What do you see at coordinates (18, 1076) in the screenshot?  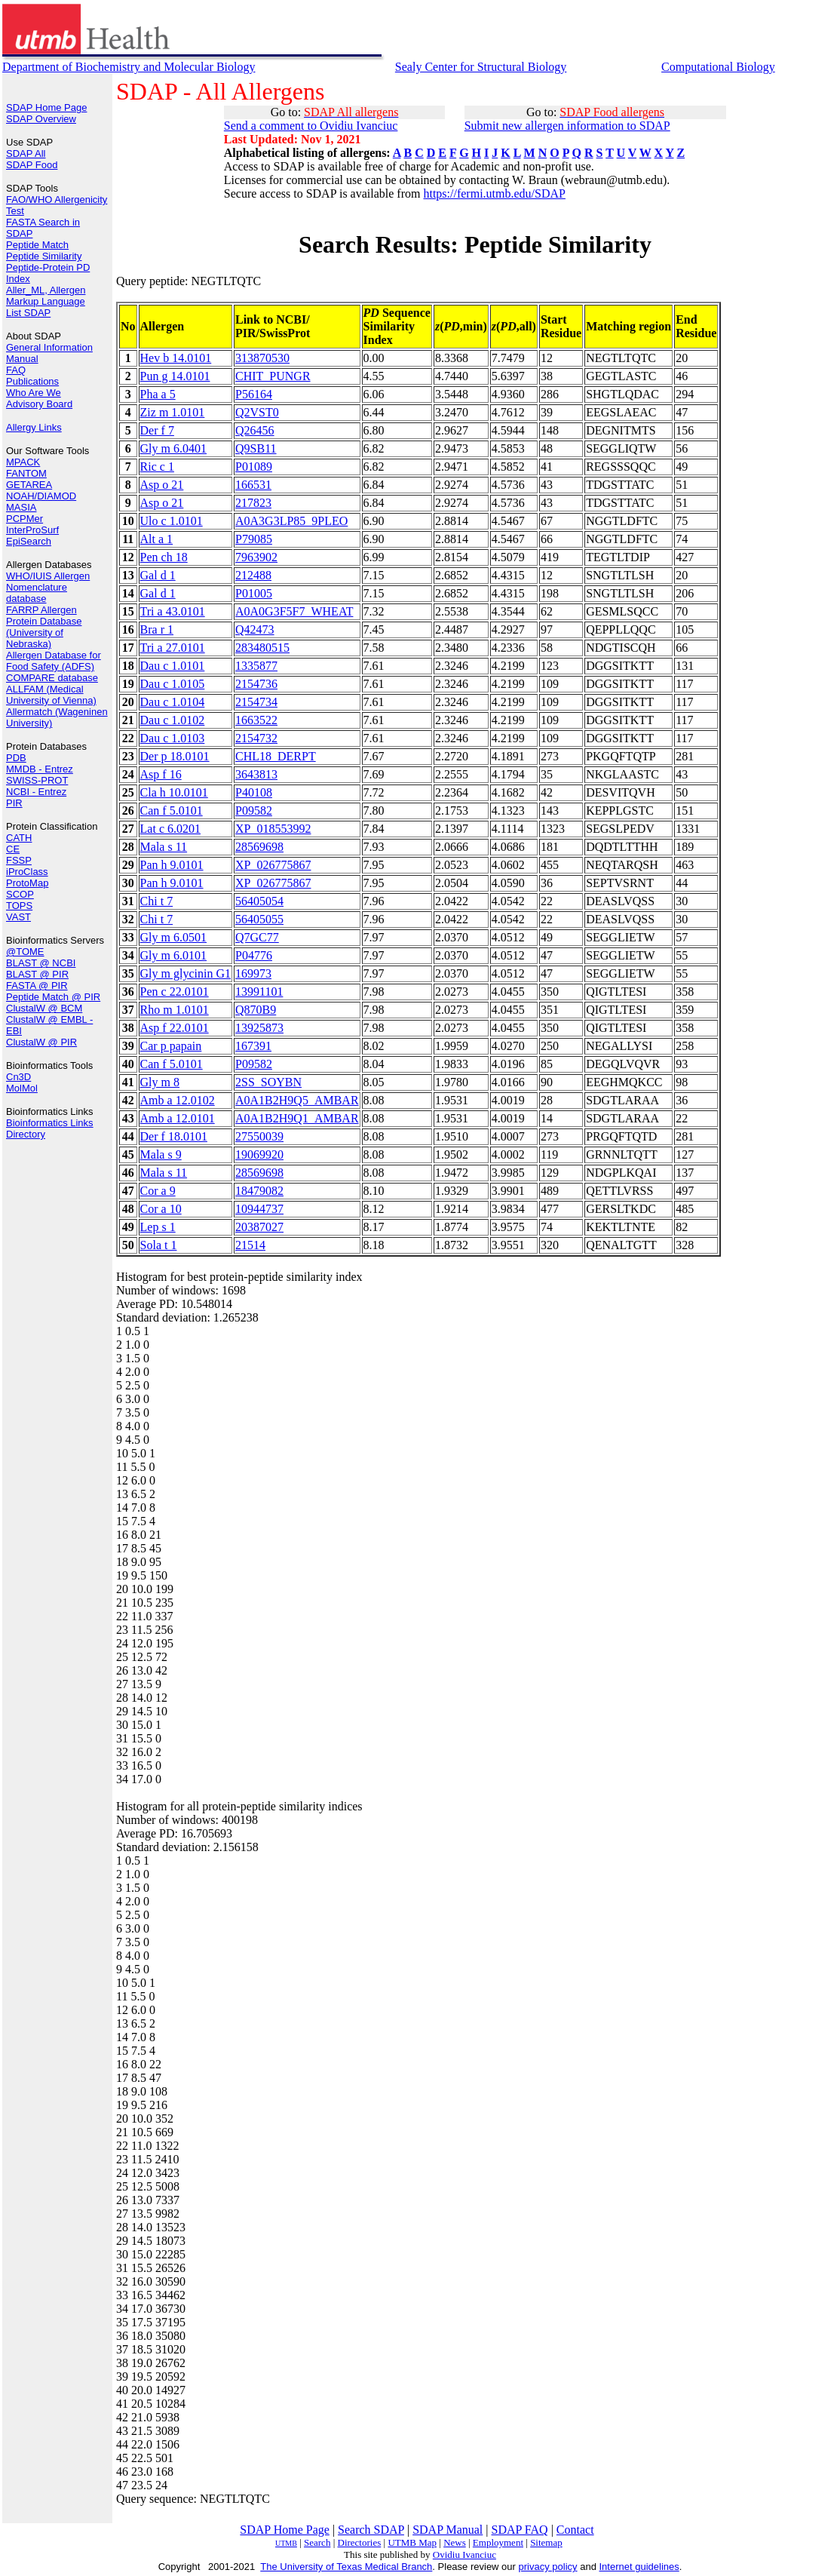 I see `Cn3D` at bounding box center [18, 1076].